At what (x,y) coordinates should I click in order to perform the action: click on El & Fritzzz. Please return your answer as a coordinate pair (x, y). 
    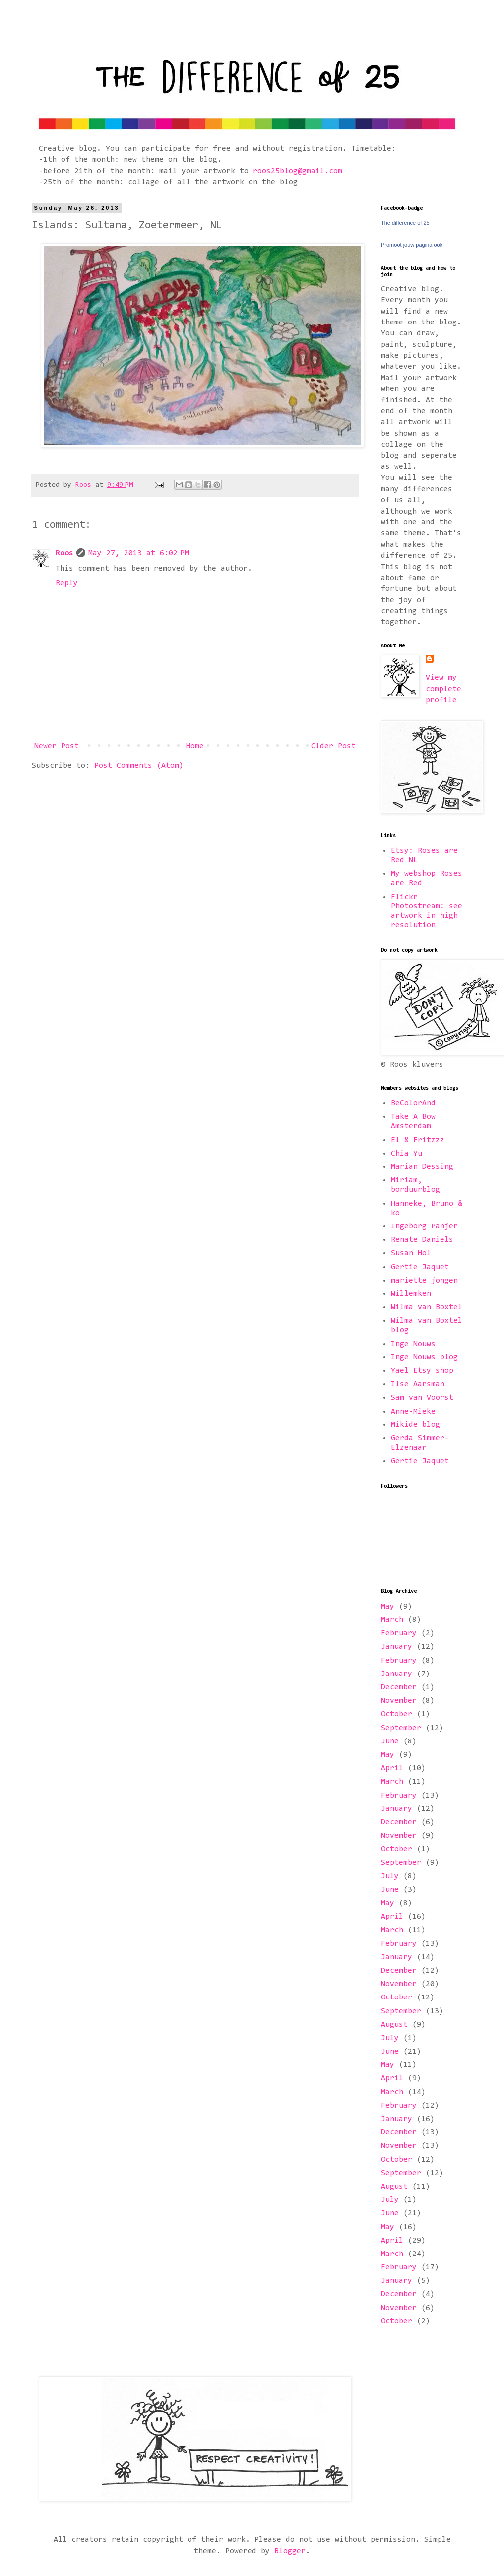
    Looking at the image, I should click on (417, 1140).